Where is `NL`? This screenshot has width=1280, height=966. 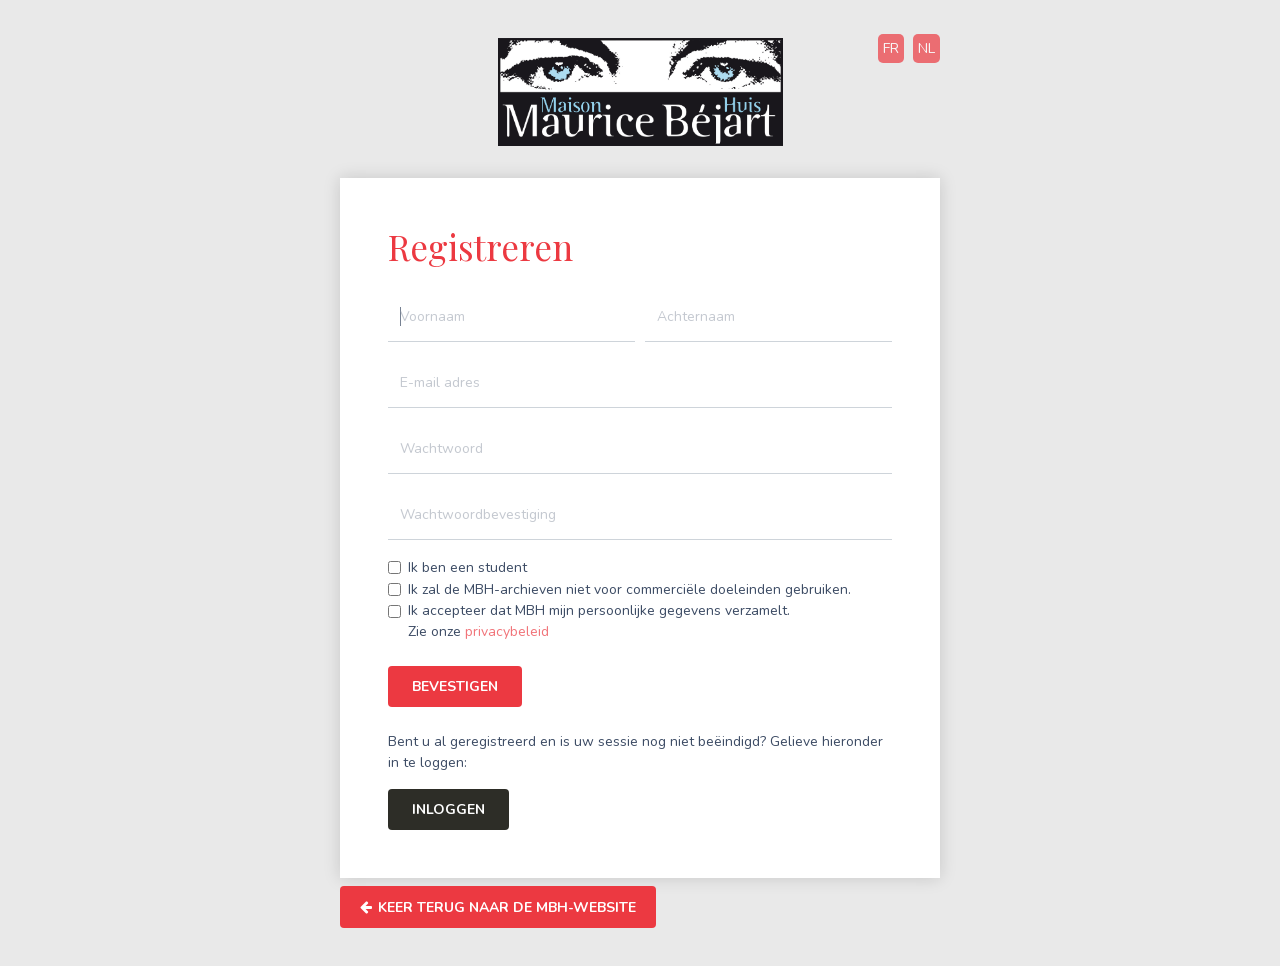
NL is located at coordinates (926, 48).